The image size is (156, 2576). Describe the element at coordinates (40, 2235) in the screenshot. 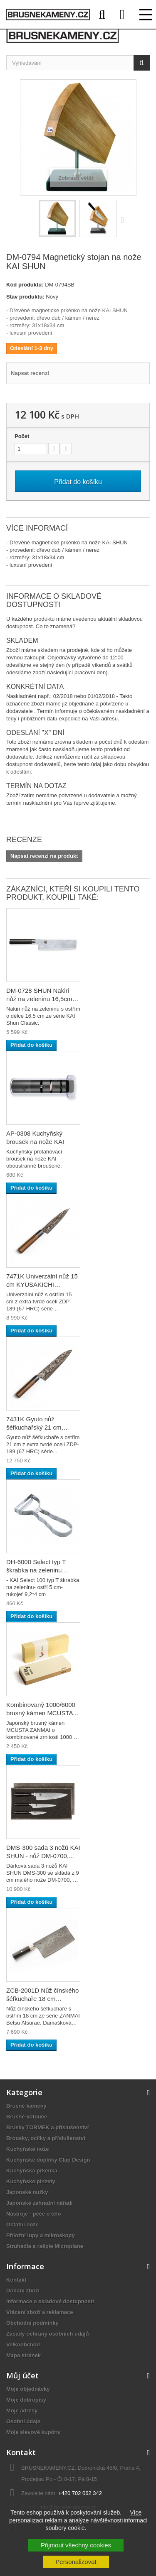

I see `Příložní lupy a mikroskopy` at that location.